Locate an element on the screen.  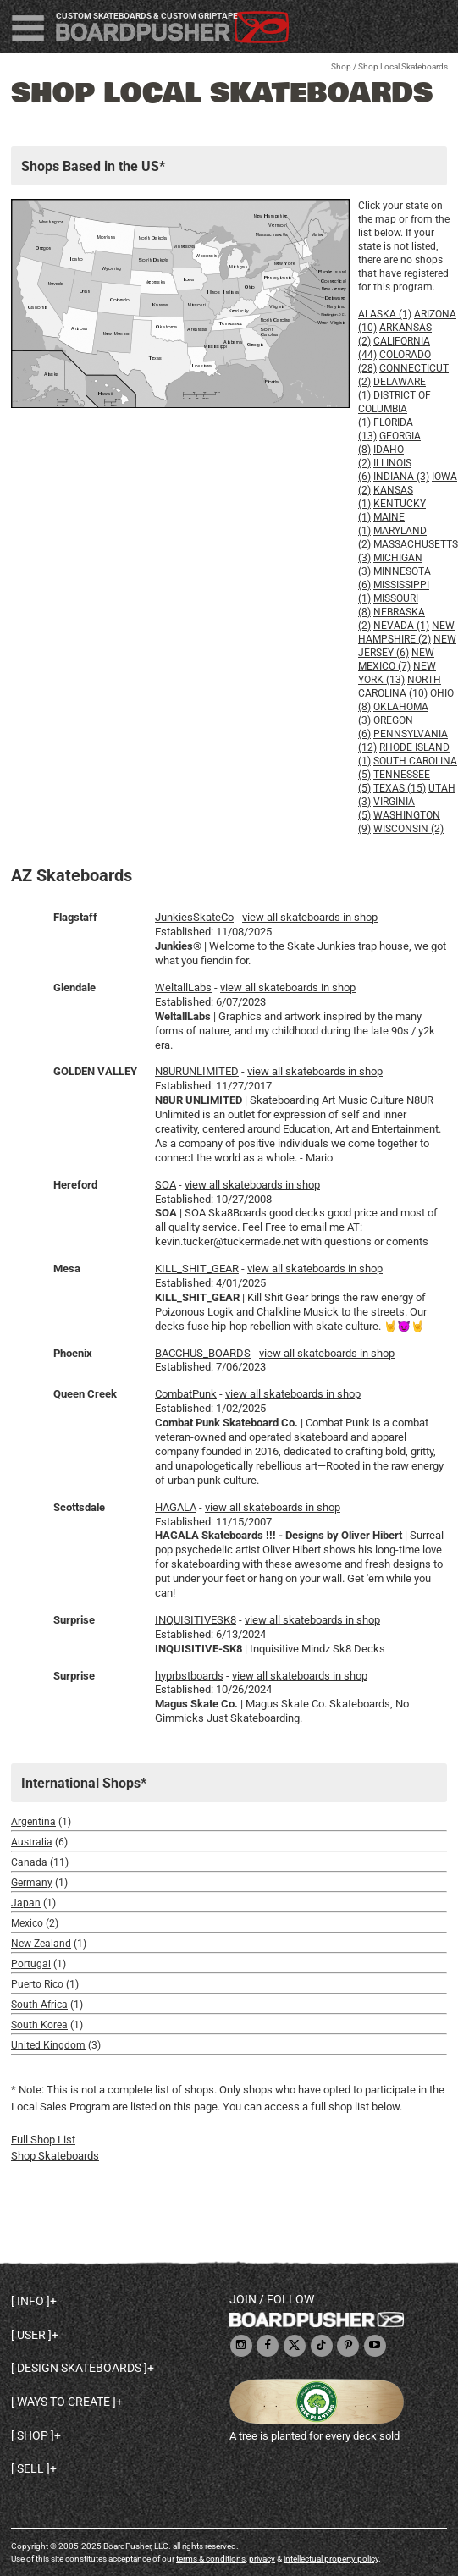
User is located at coordinates (31, 2335).